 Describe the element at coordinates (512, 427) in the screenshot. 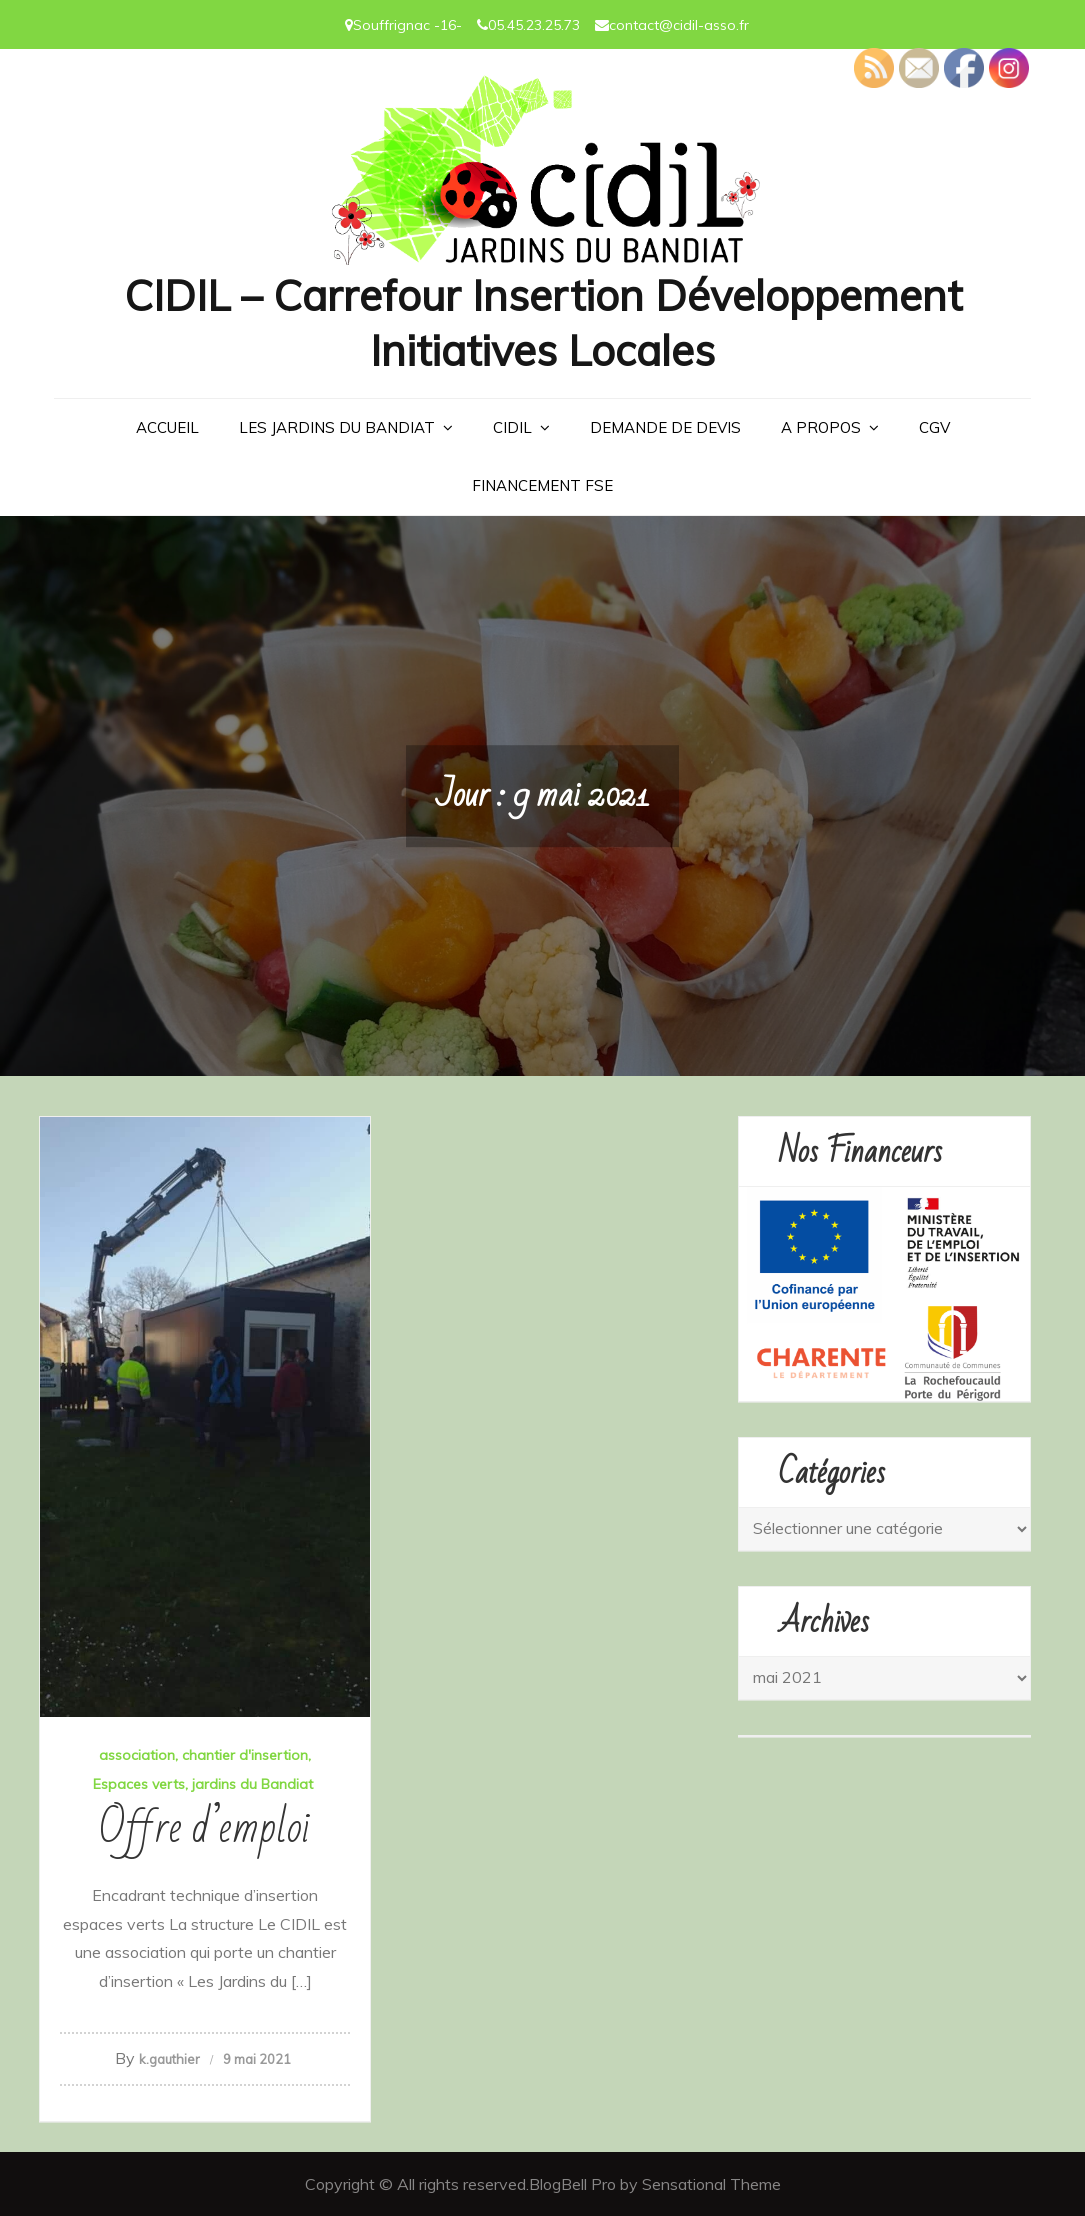

I see `CIDIL` at that location.